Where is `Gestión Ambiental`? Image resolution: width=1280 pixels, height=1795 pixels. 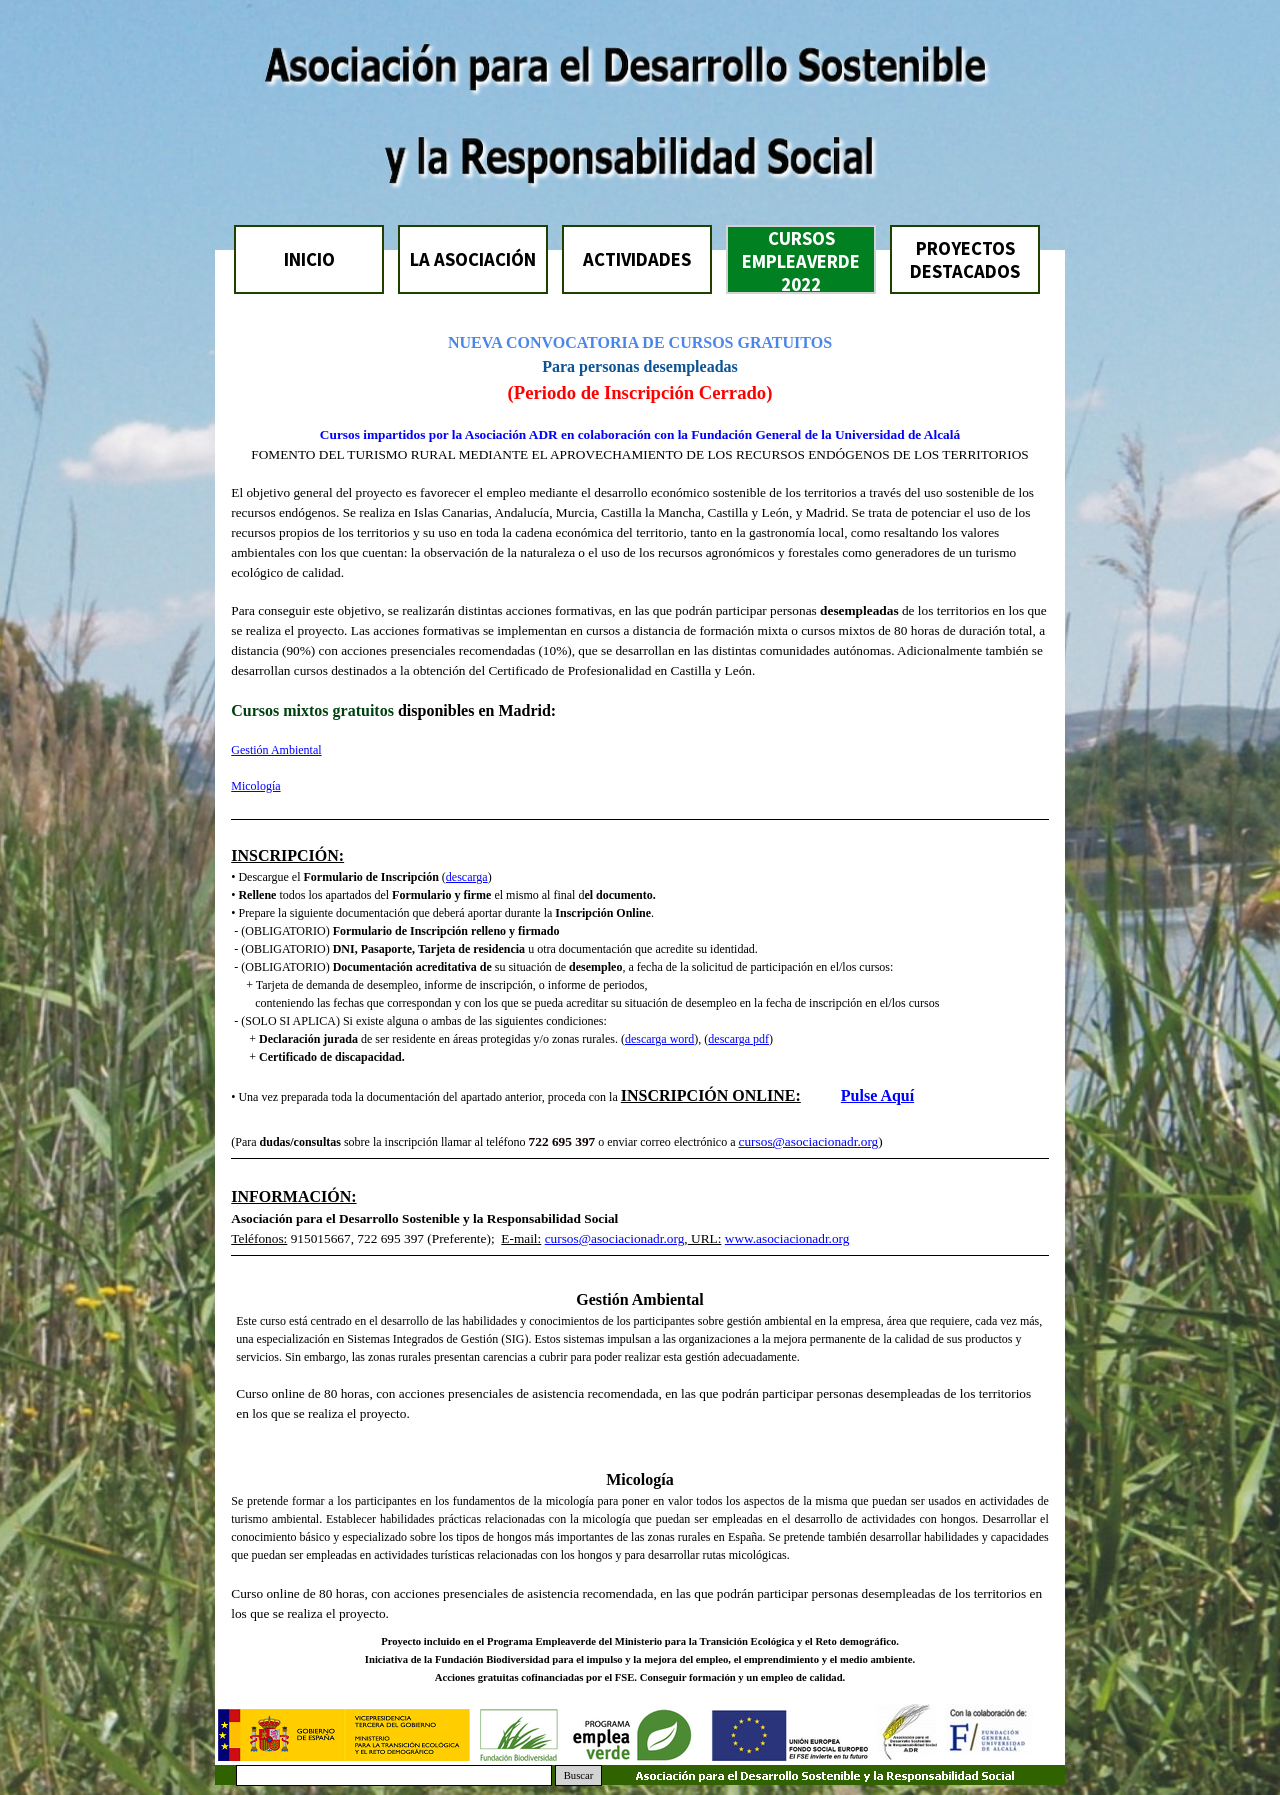
Gestión Ambiental is located at coordinates (276, 750).